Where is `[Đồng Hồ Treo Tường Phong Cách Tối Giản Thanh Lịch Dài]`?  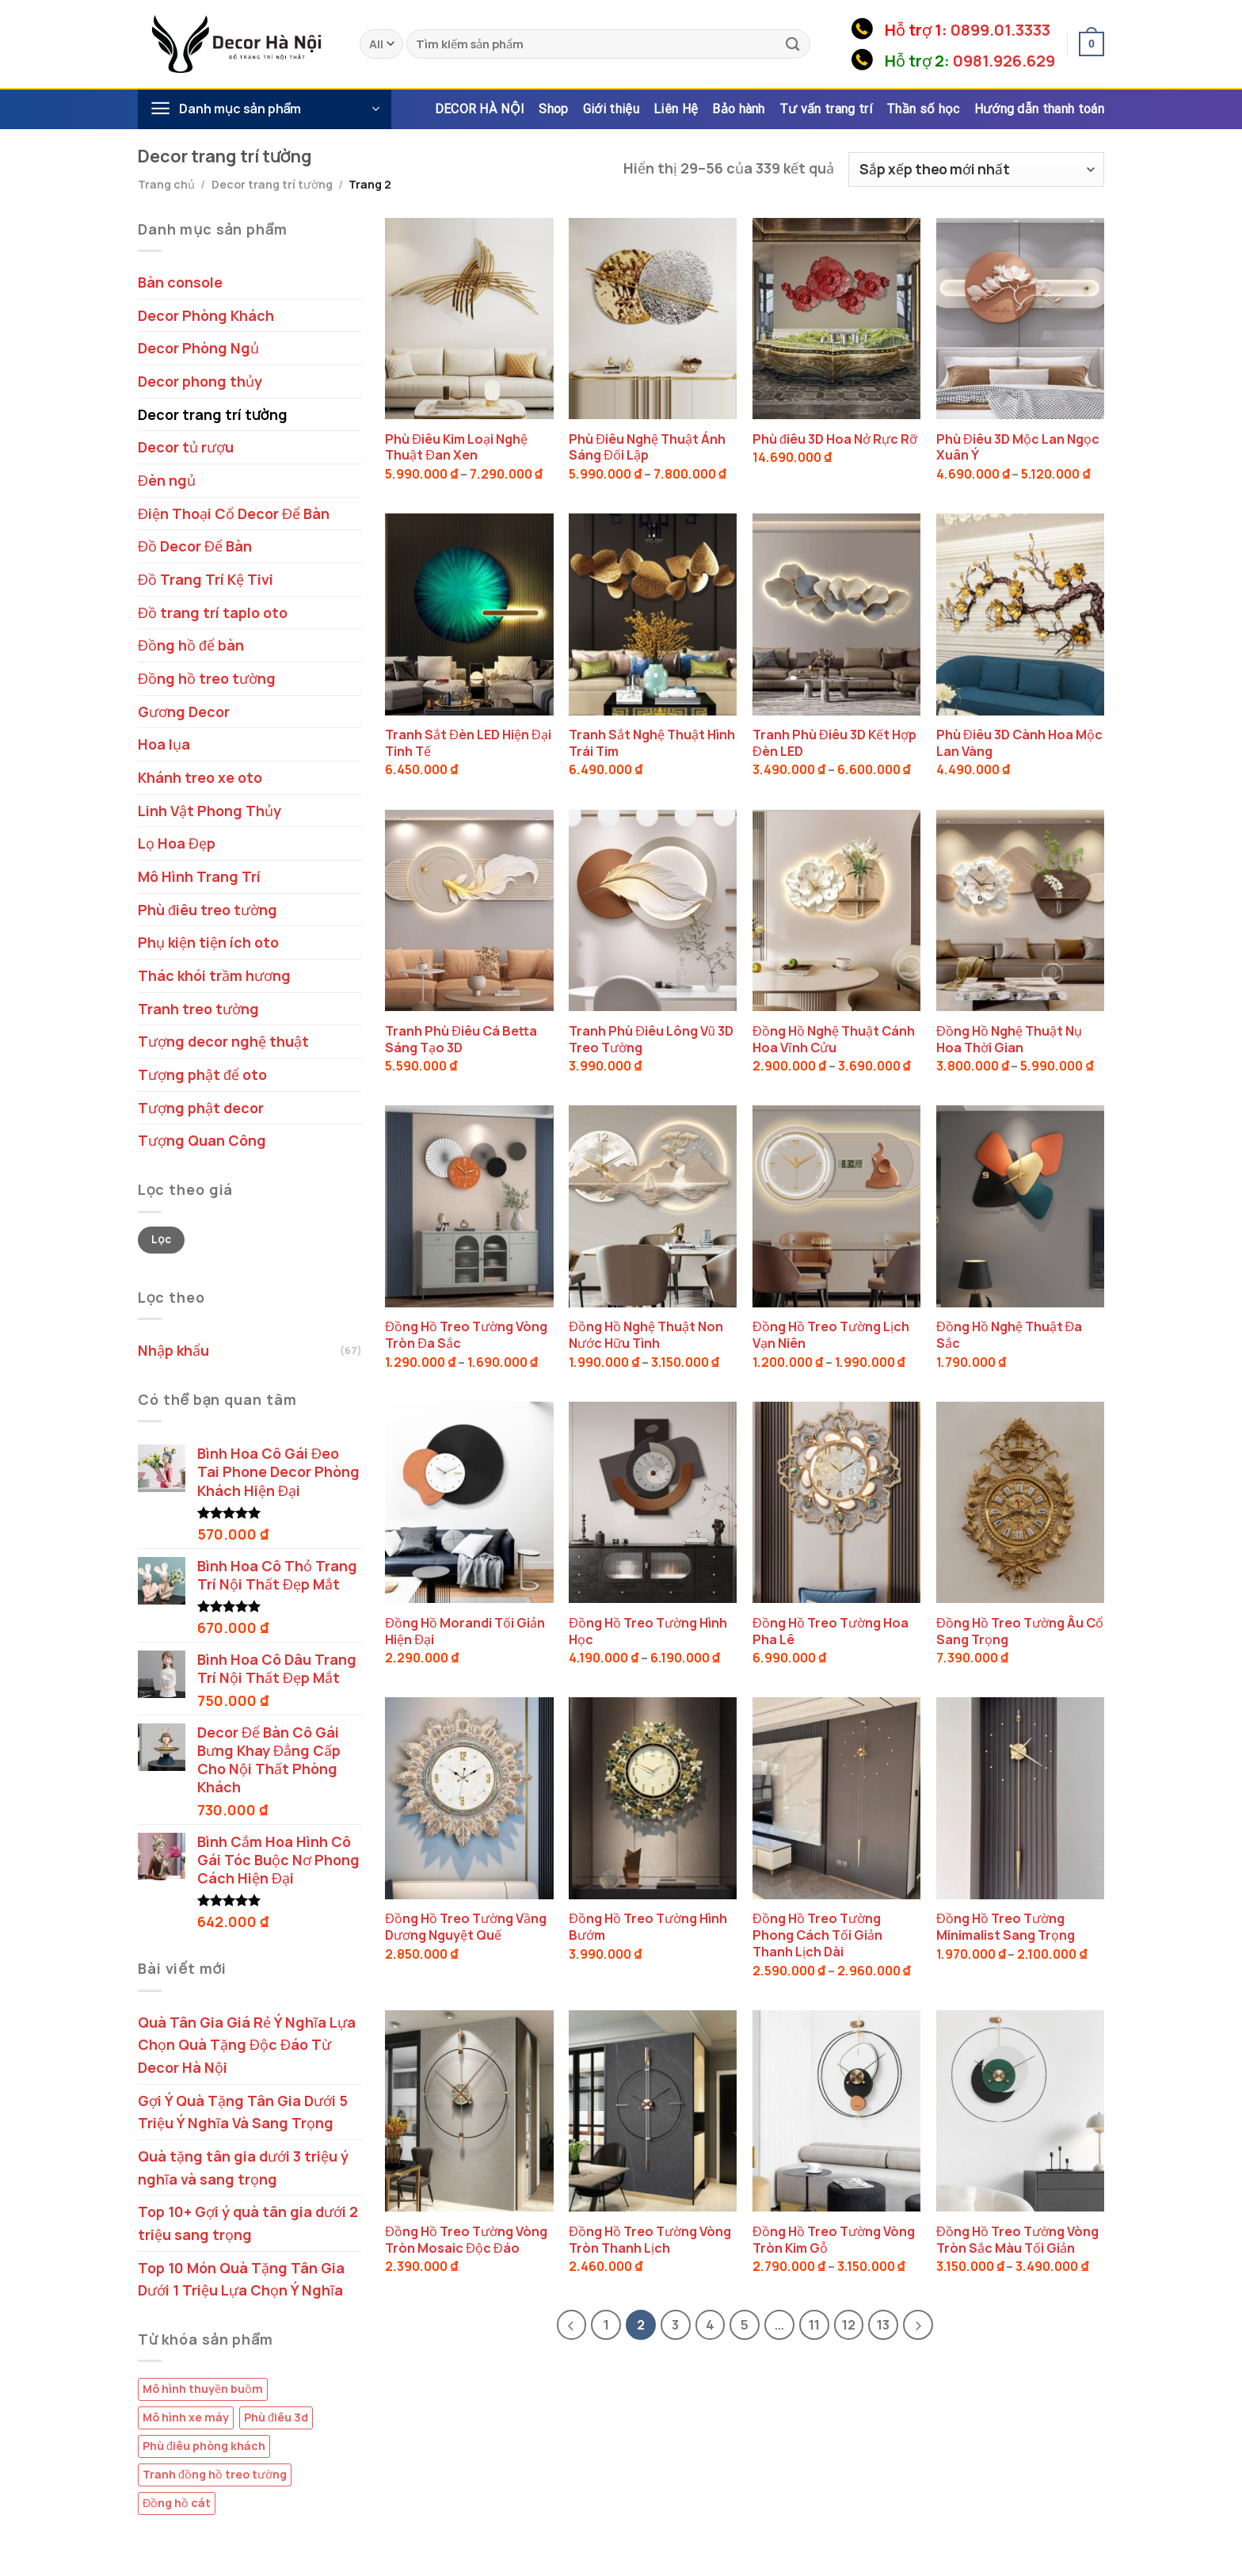
[Đồng Hồ Treo Tường Phong Cách Tối Giản Thanh Lịch Dài] is located at coordinates (836, 1798).